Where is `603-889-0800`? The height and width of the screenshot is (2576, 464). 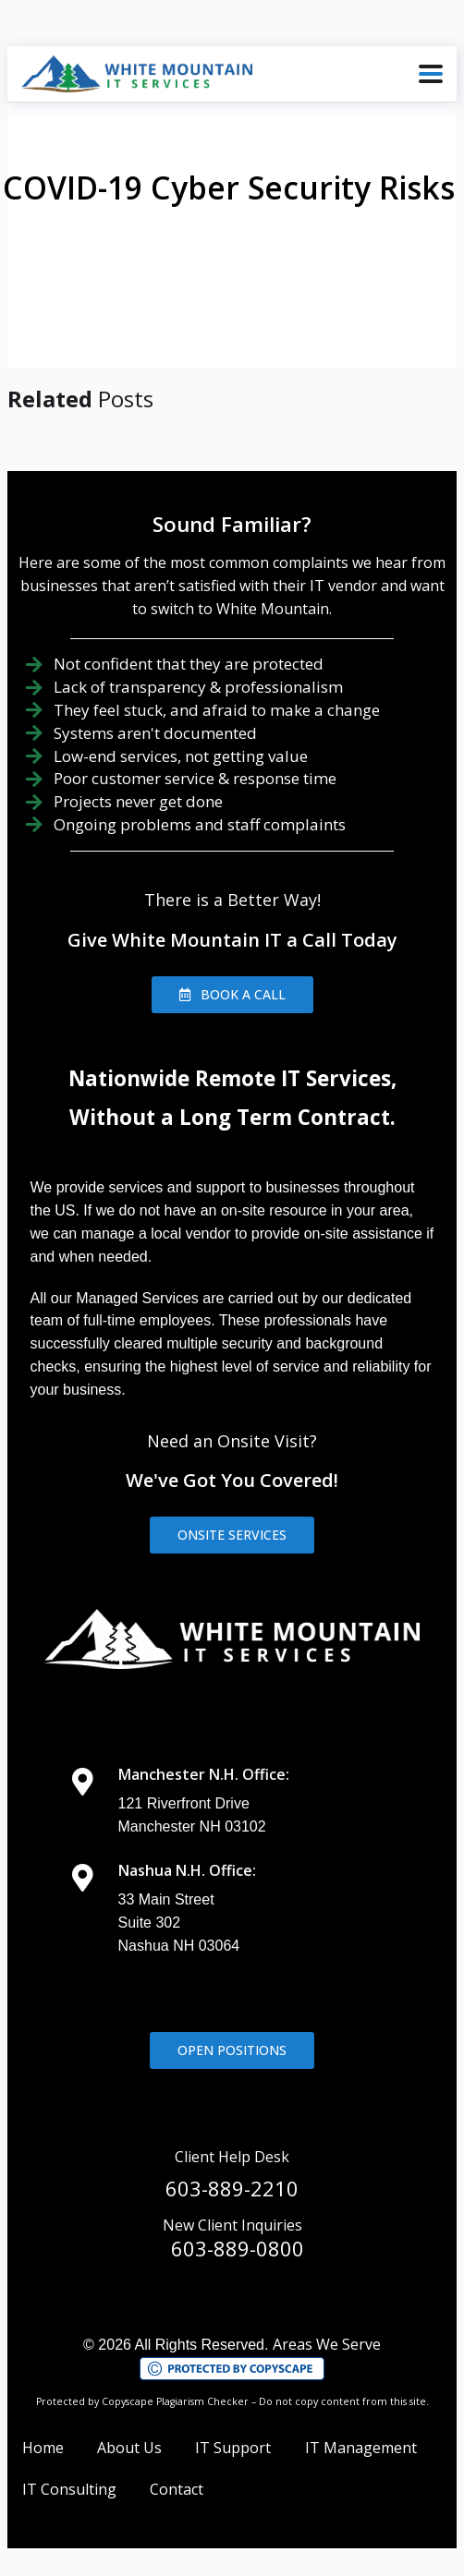 603-889-0800 is located at coordinates (237, 2248).